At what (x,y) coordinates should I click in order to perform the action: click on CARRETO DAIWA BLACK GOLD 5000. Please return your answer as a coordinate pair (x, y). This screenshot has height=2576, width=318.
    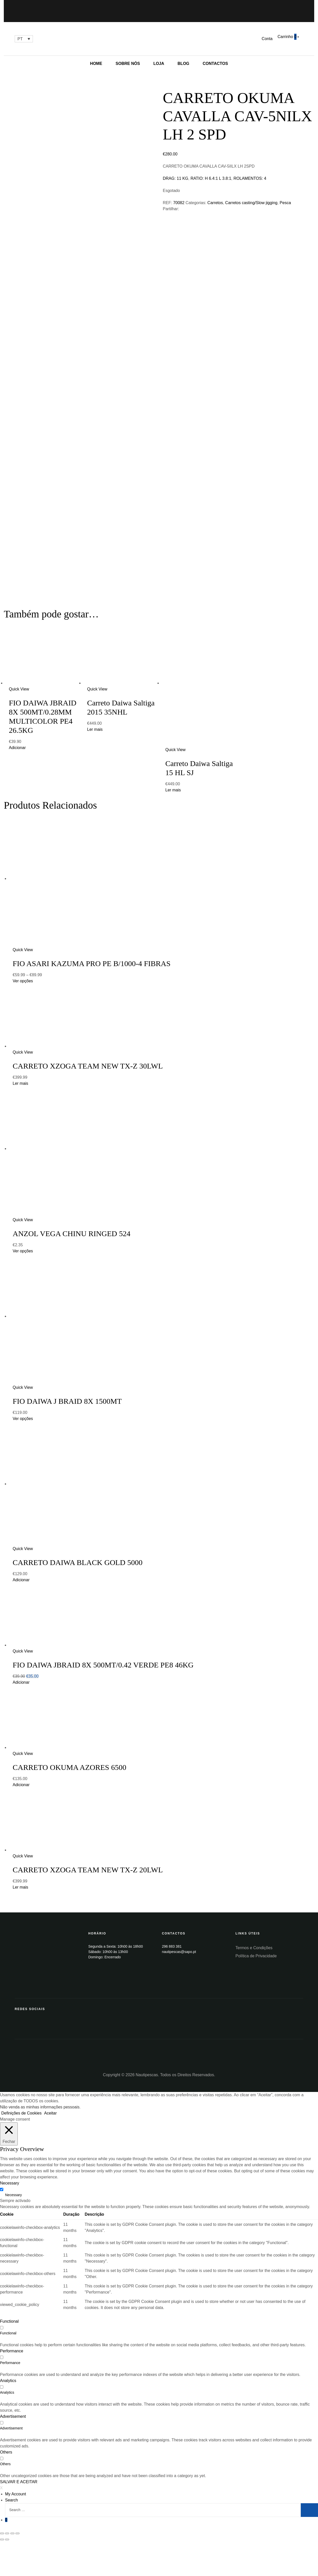
    Looking at the image, I should click on (78, 1597).